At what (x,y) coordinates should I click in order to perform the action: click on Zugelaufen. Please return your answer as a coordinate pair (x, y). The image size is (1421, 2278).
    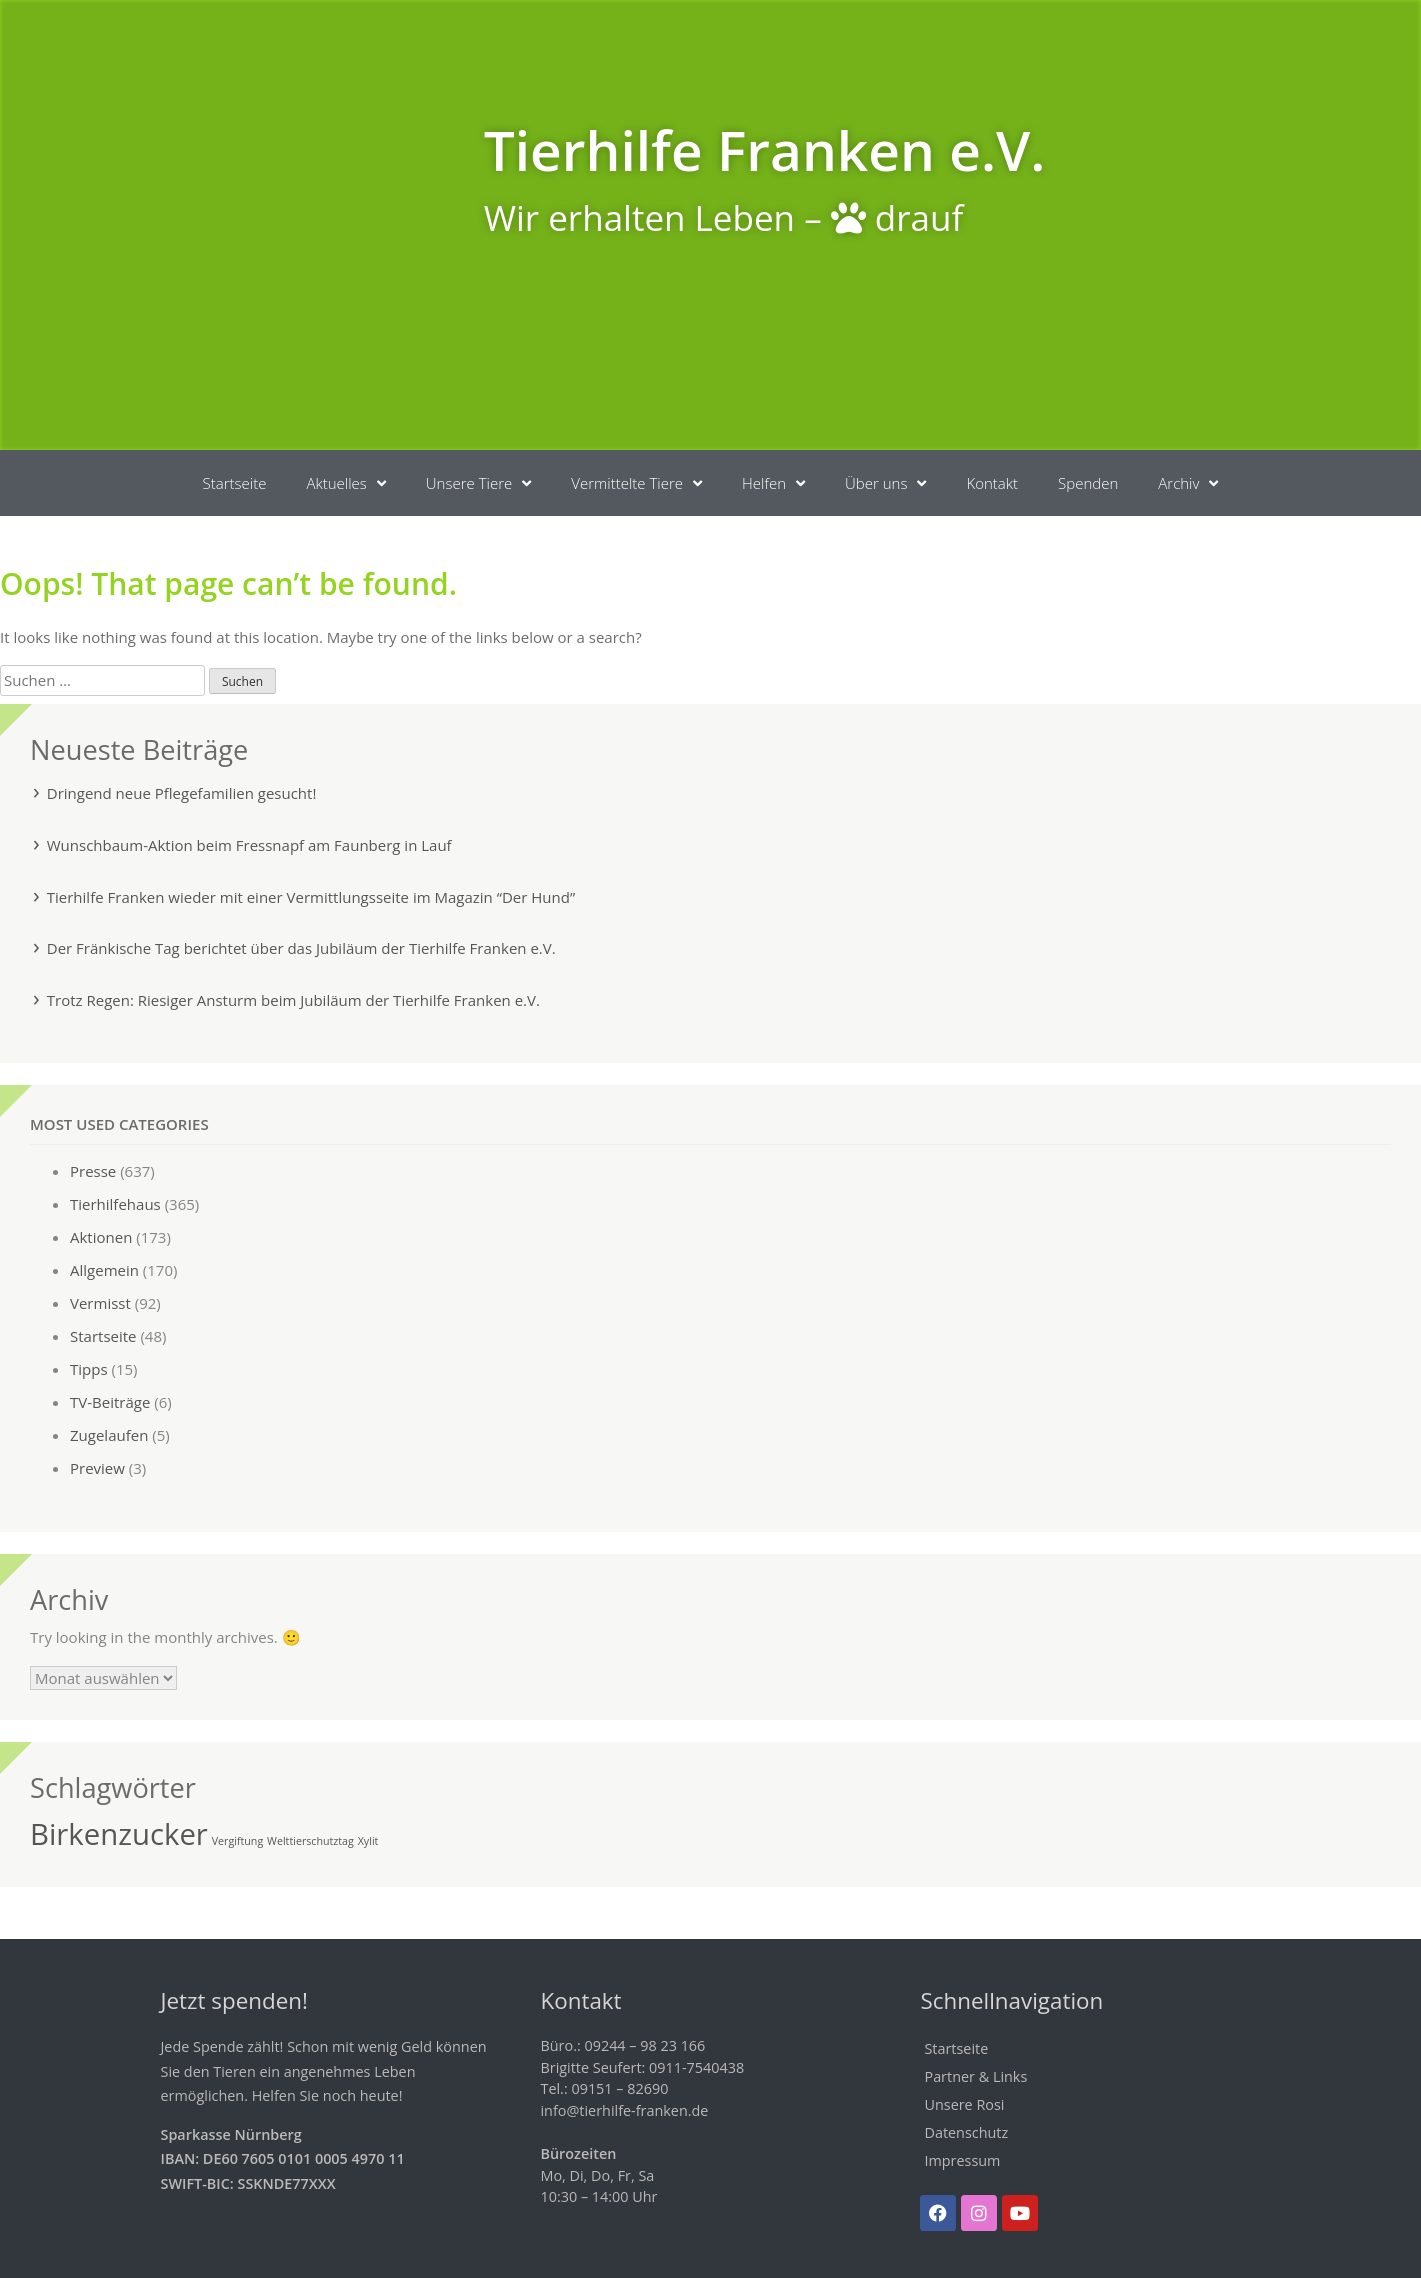
    Looking at the image, I should click on (109, 1435).